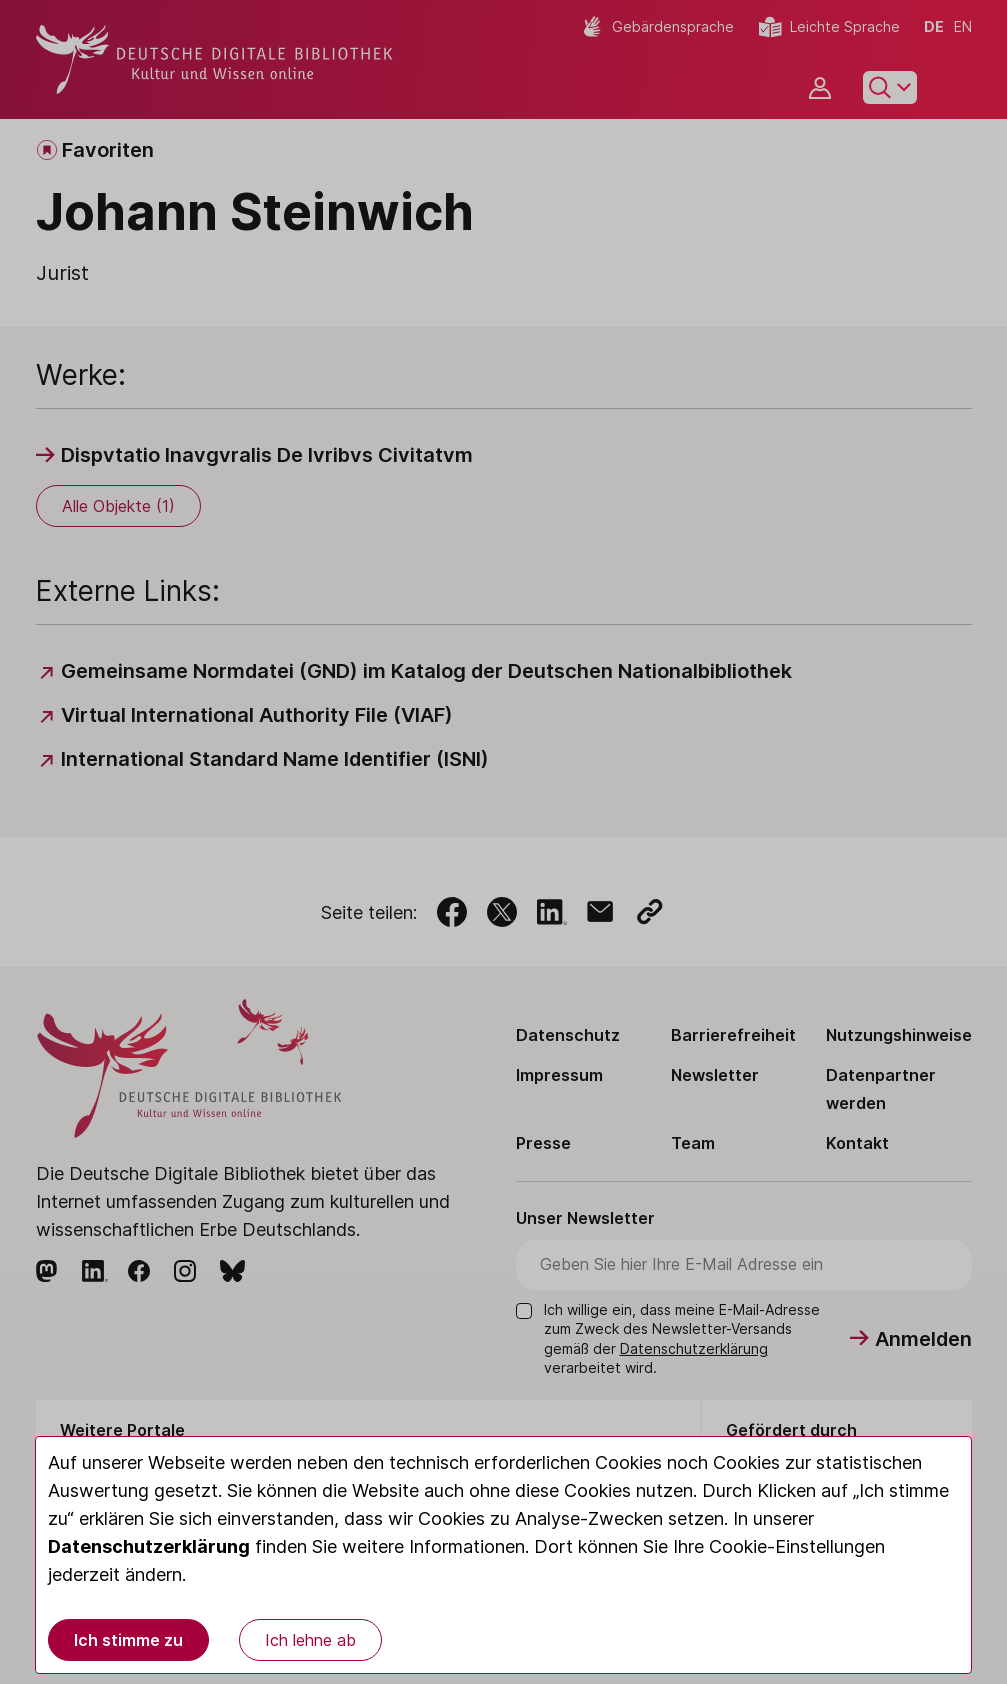  What do you see at coordinates (310, 1640) in the screenshot?
I see `Ich lehne ab` at bounding box center [310, 1640].